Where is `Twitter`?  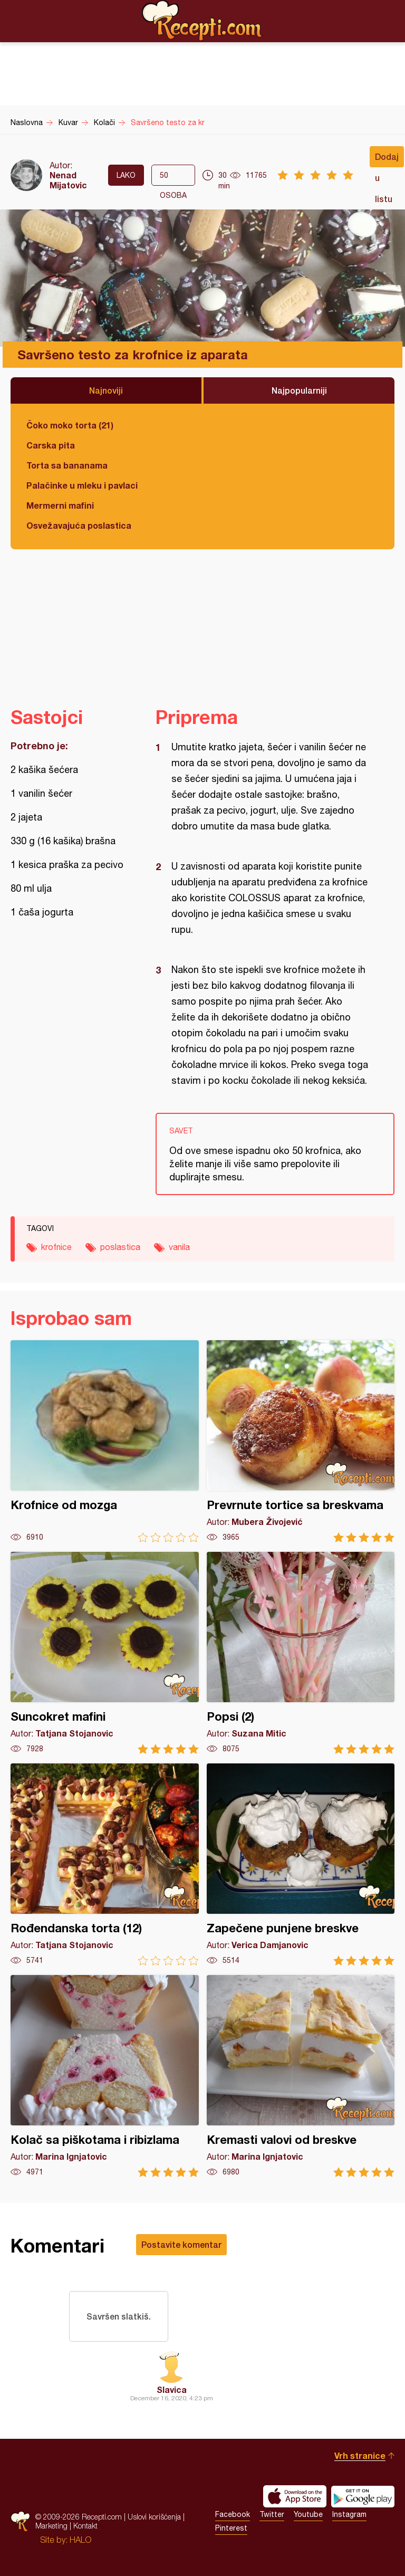
Twitter is located at coordinates (271, 2514).